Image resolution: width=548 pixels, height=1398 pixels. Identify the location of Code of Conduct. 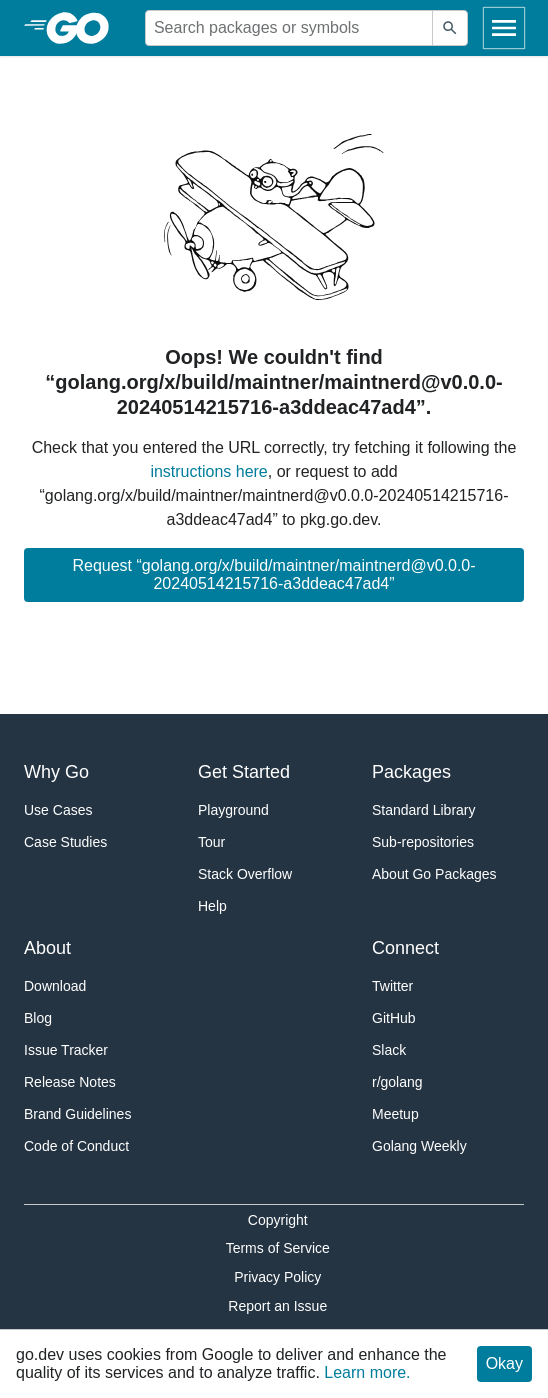
(76, 1146).